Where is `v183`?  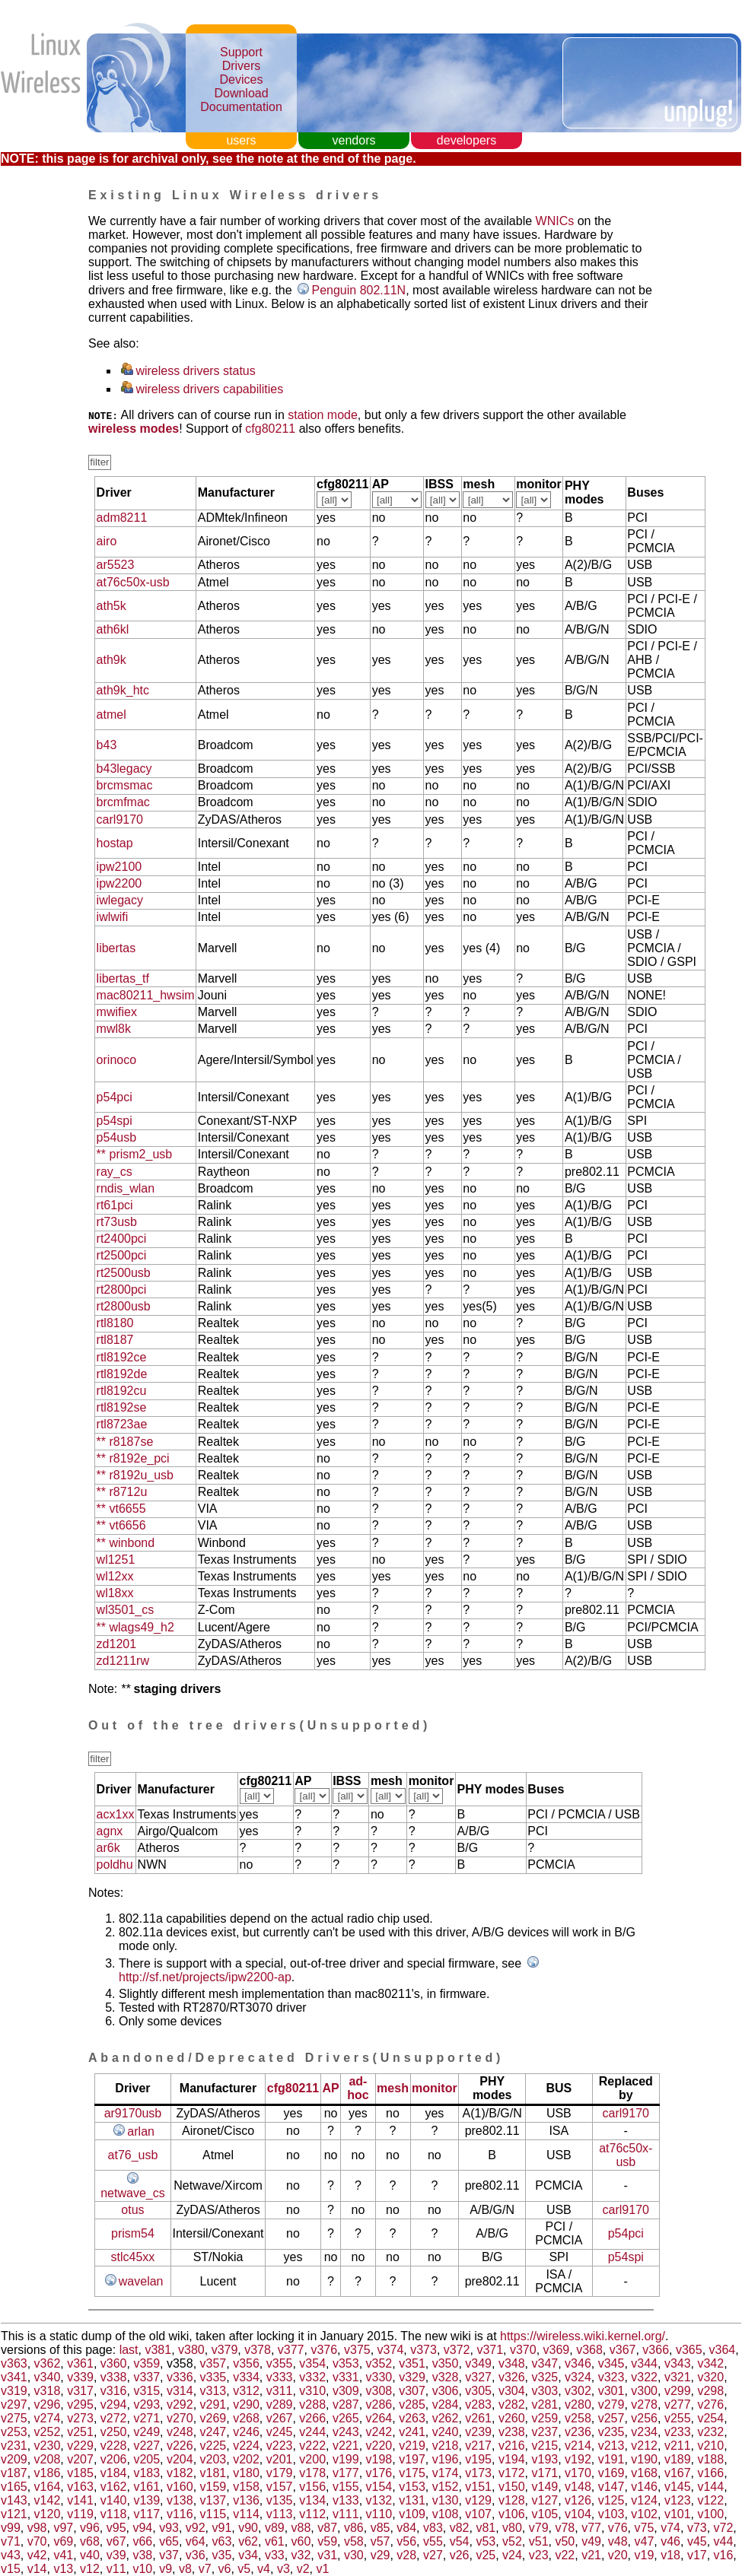 v183 is located at coordinates (146, 2472).